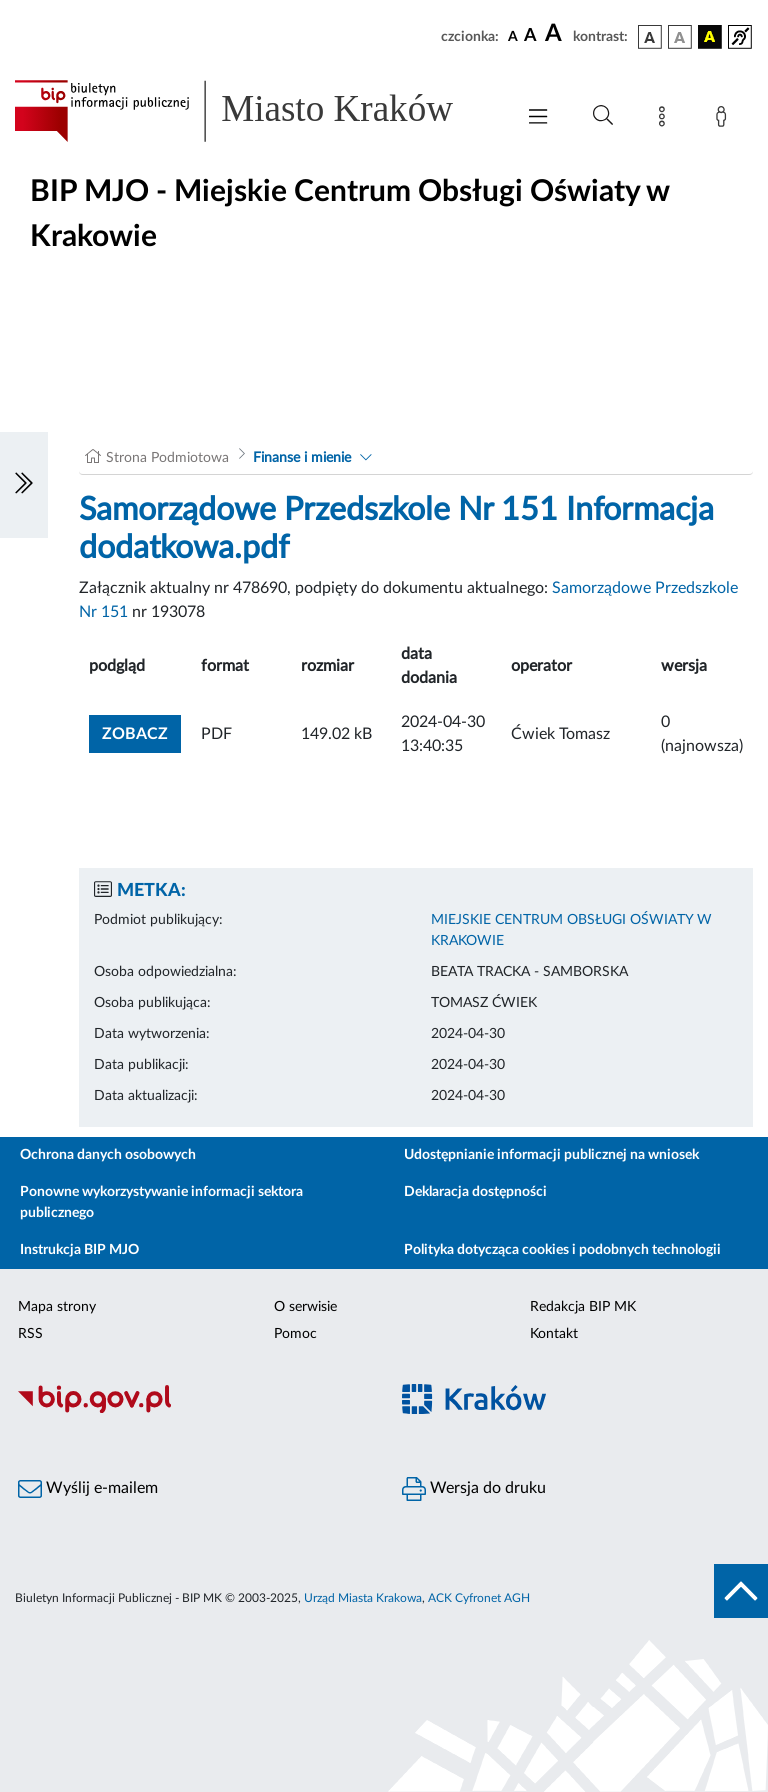 The image size is (768, 1792). I want to click on Kontakt, so click(554, 1334).